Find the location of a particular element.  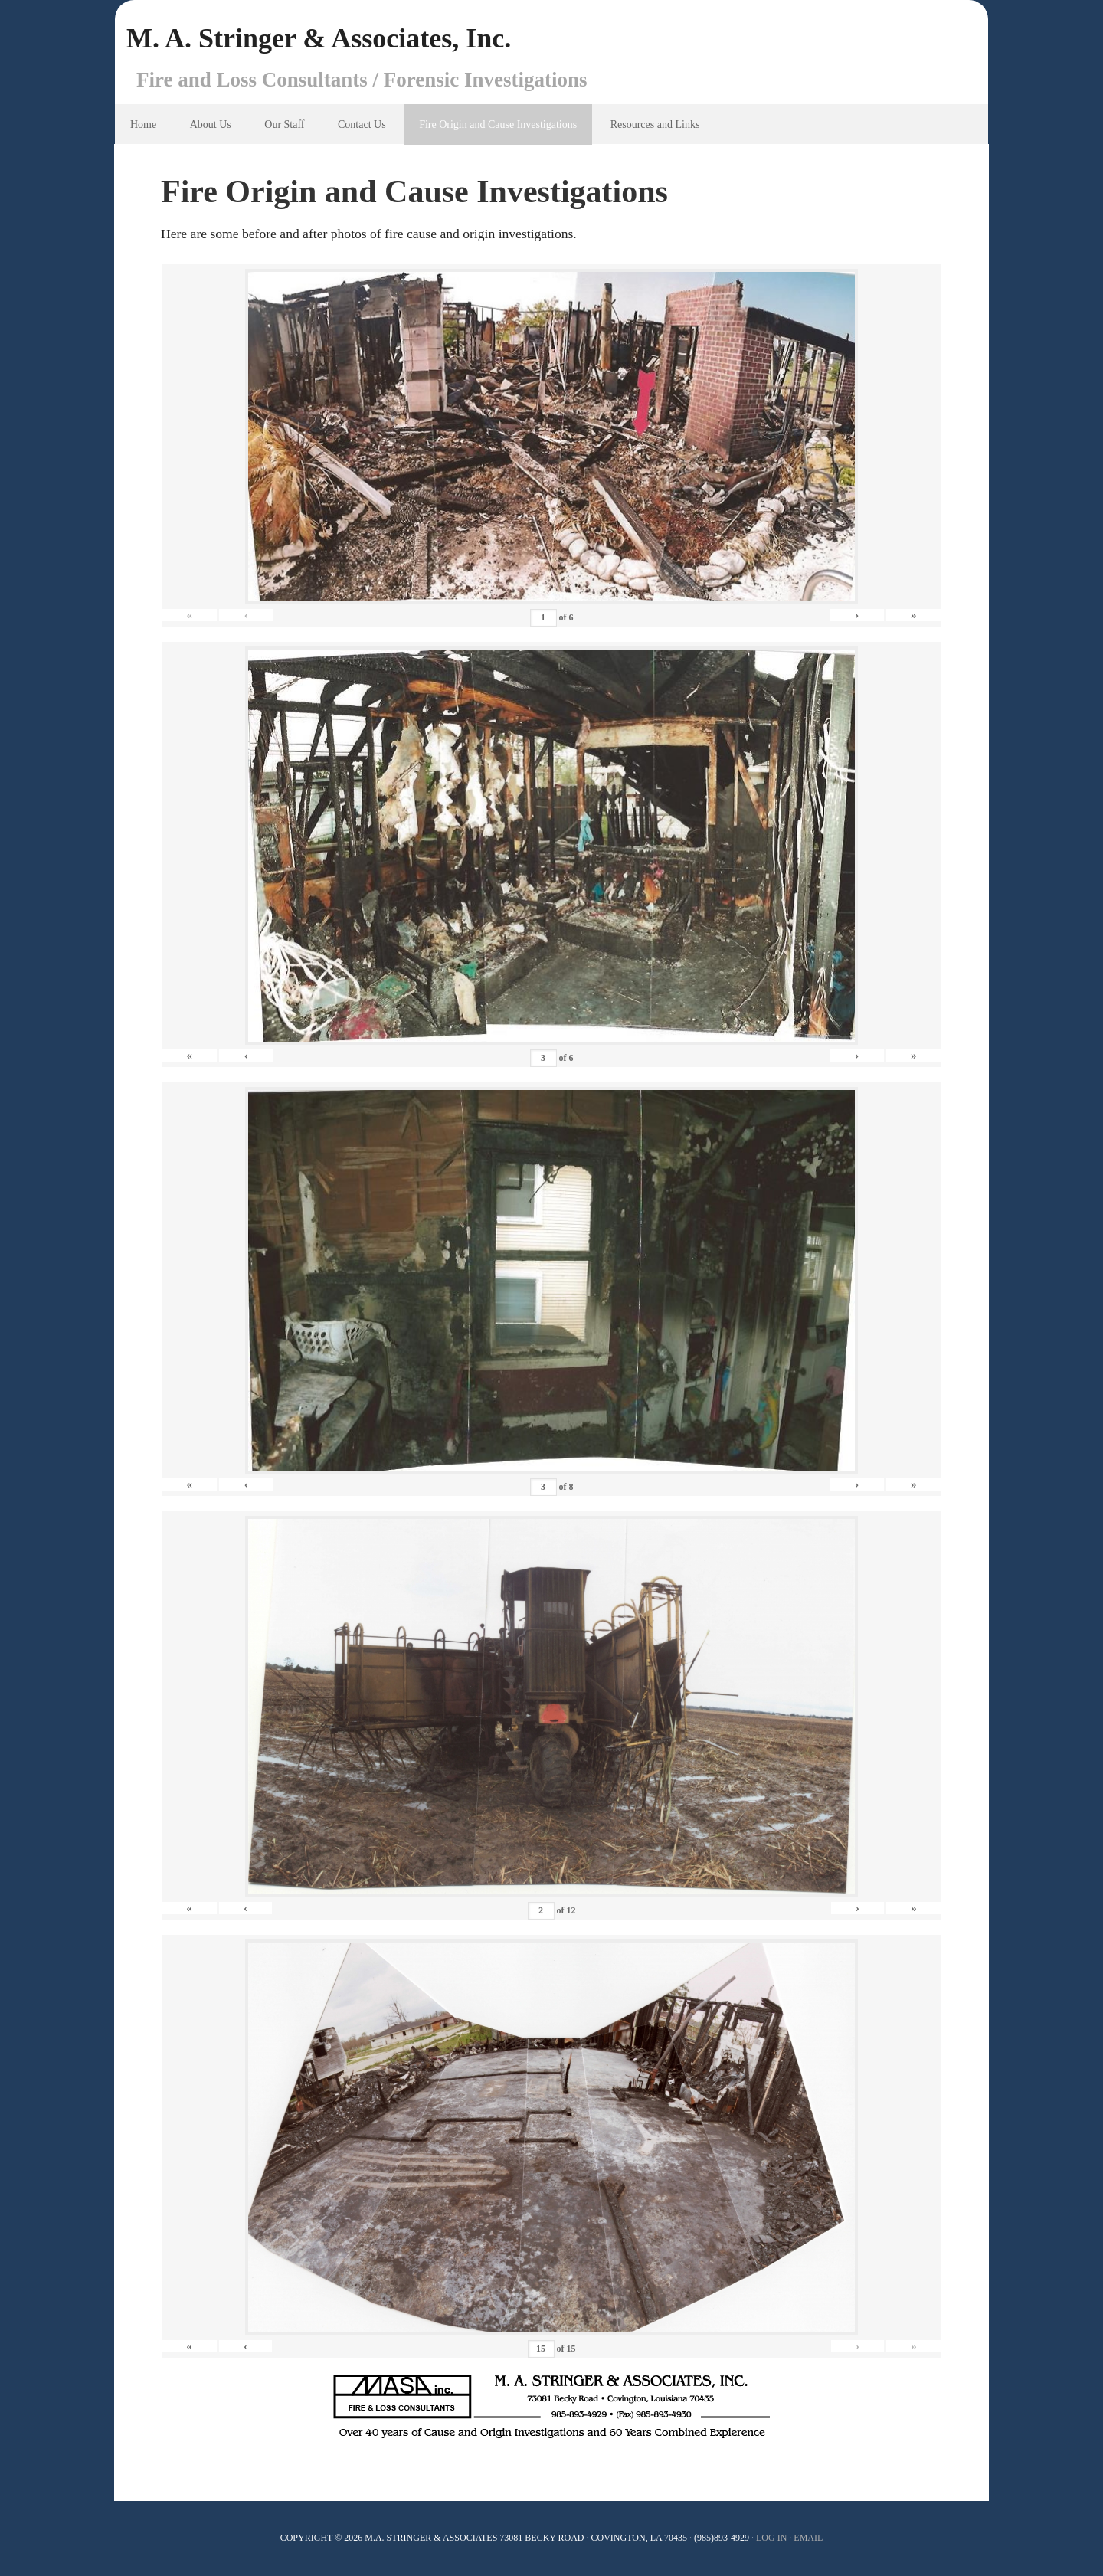

Email is located at coordinates (808, 2537).